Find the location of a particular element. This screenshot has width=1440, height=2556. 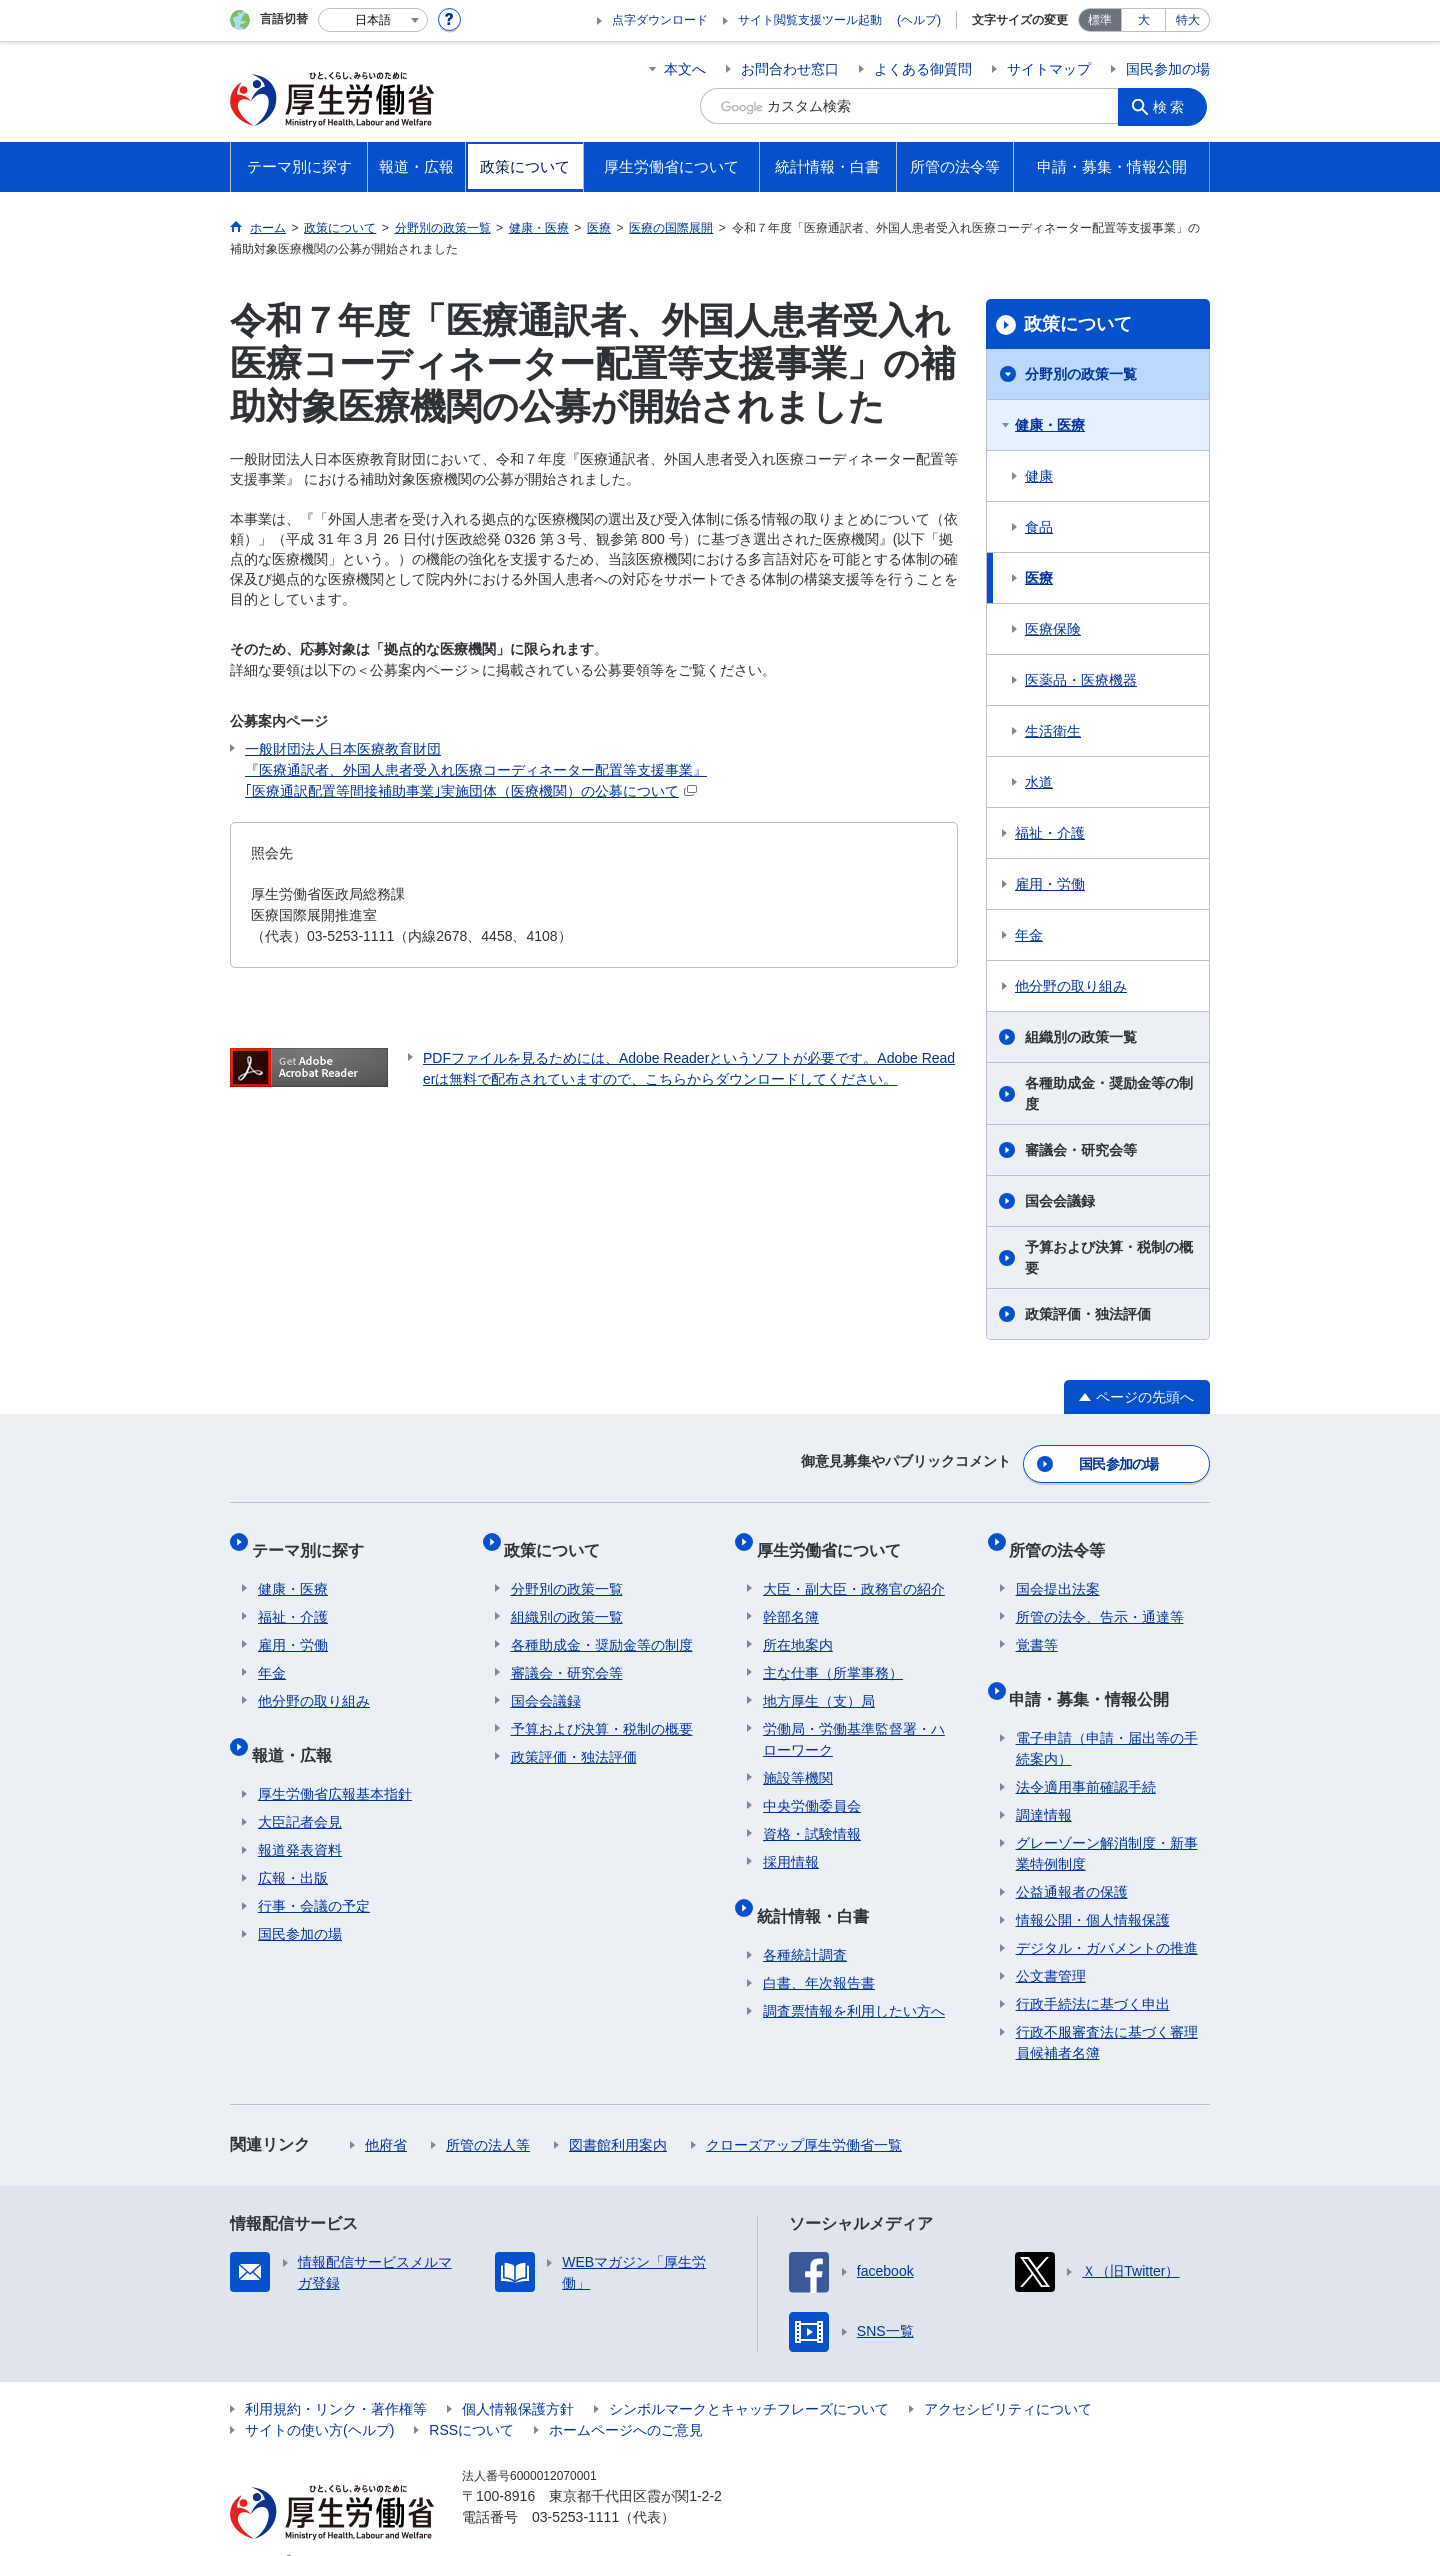

利用規約・リンク・著作権等 is located at coordinates (336, 2378).